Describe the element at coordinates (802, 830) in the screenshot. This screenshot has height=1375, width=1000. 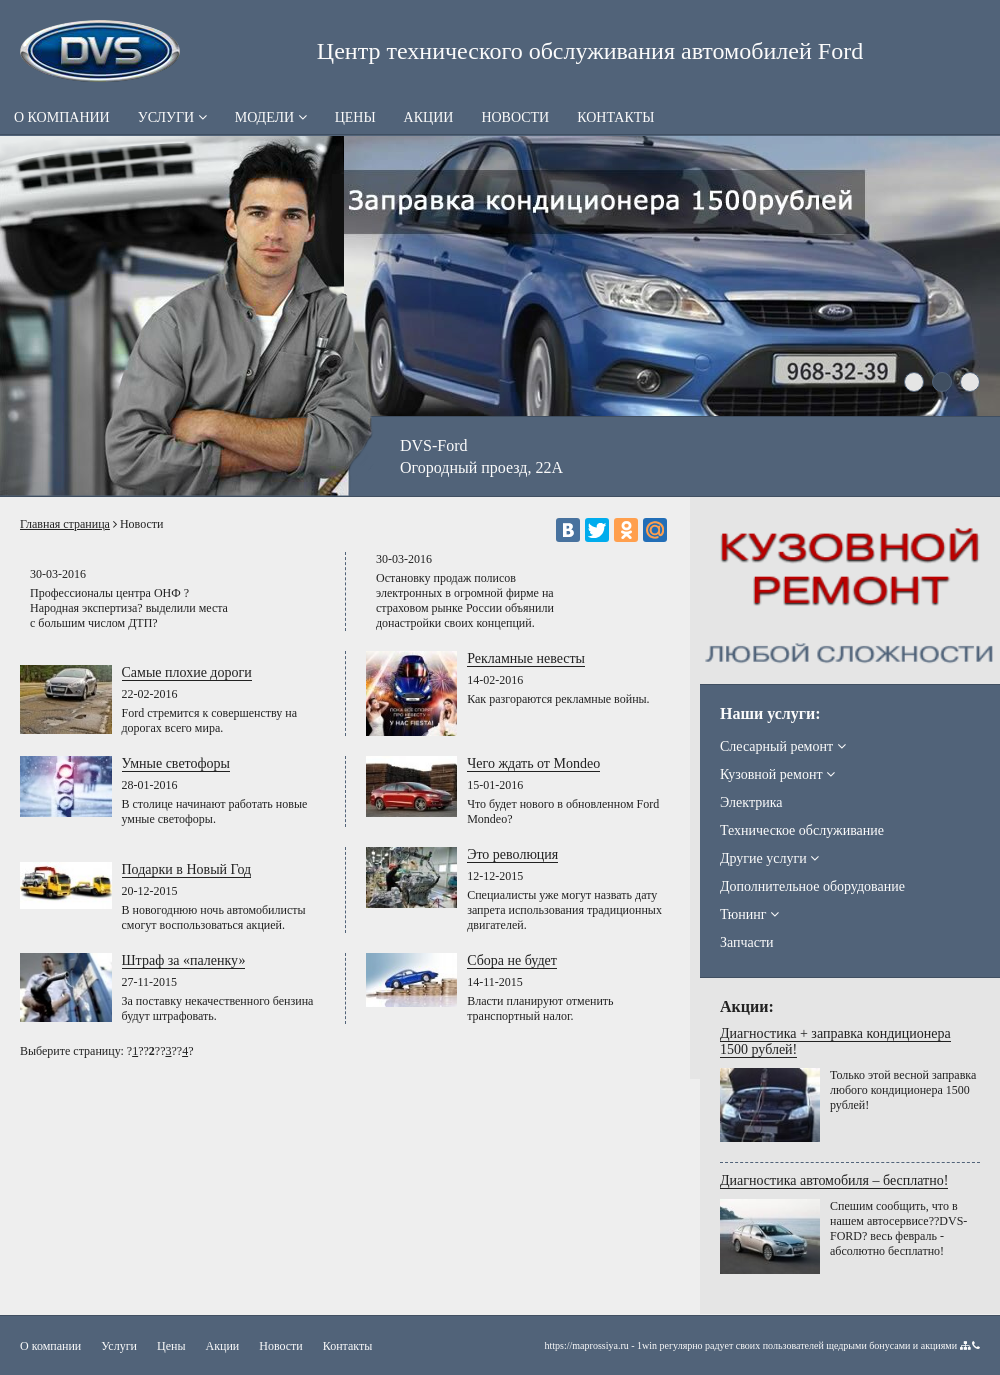
I see `Техническое обслуживание` at that location.